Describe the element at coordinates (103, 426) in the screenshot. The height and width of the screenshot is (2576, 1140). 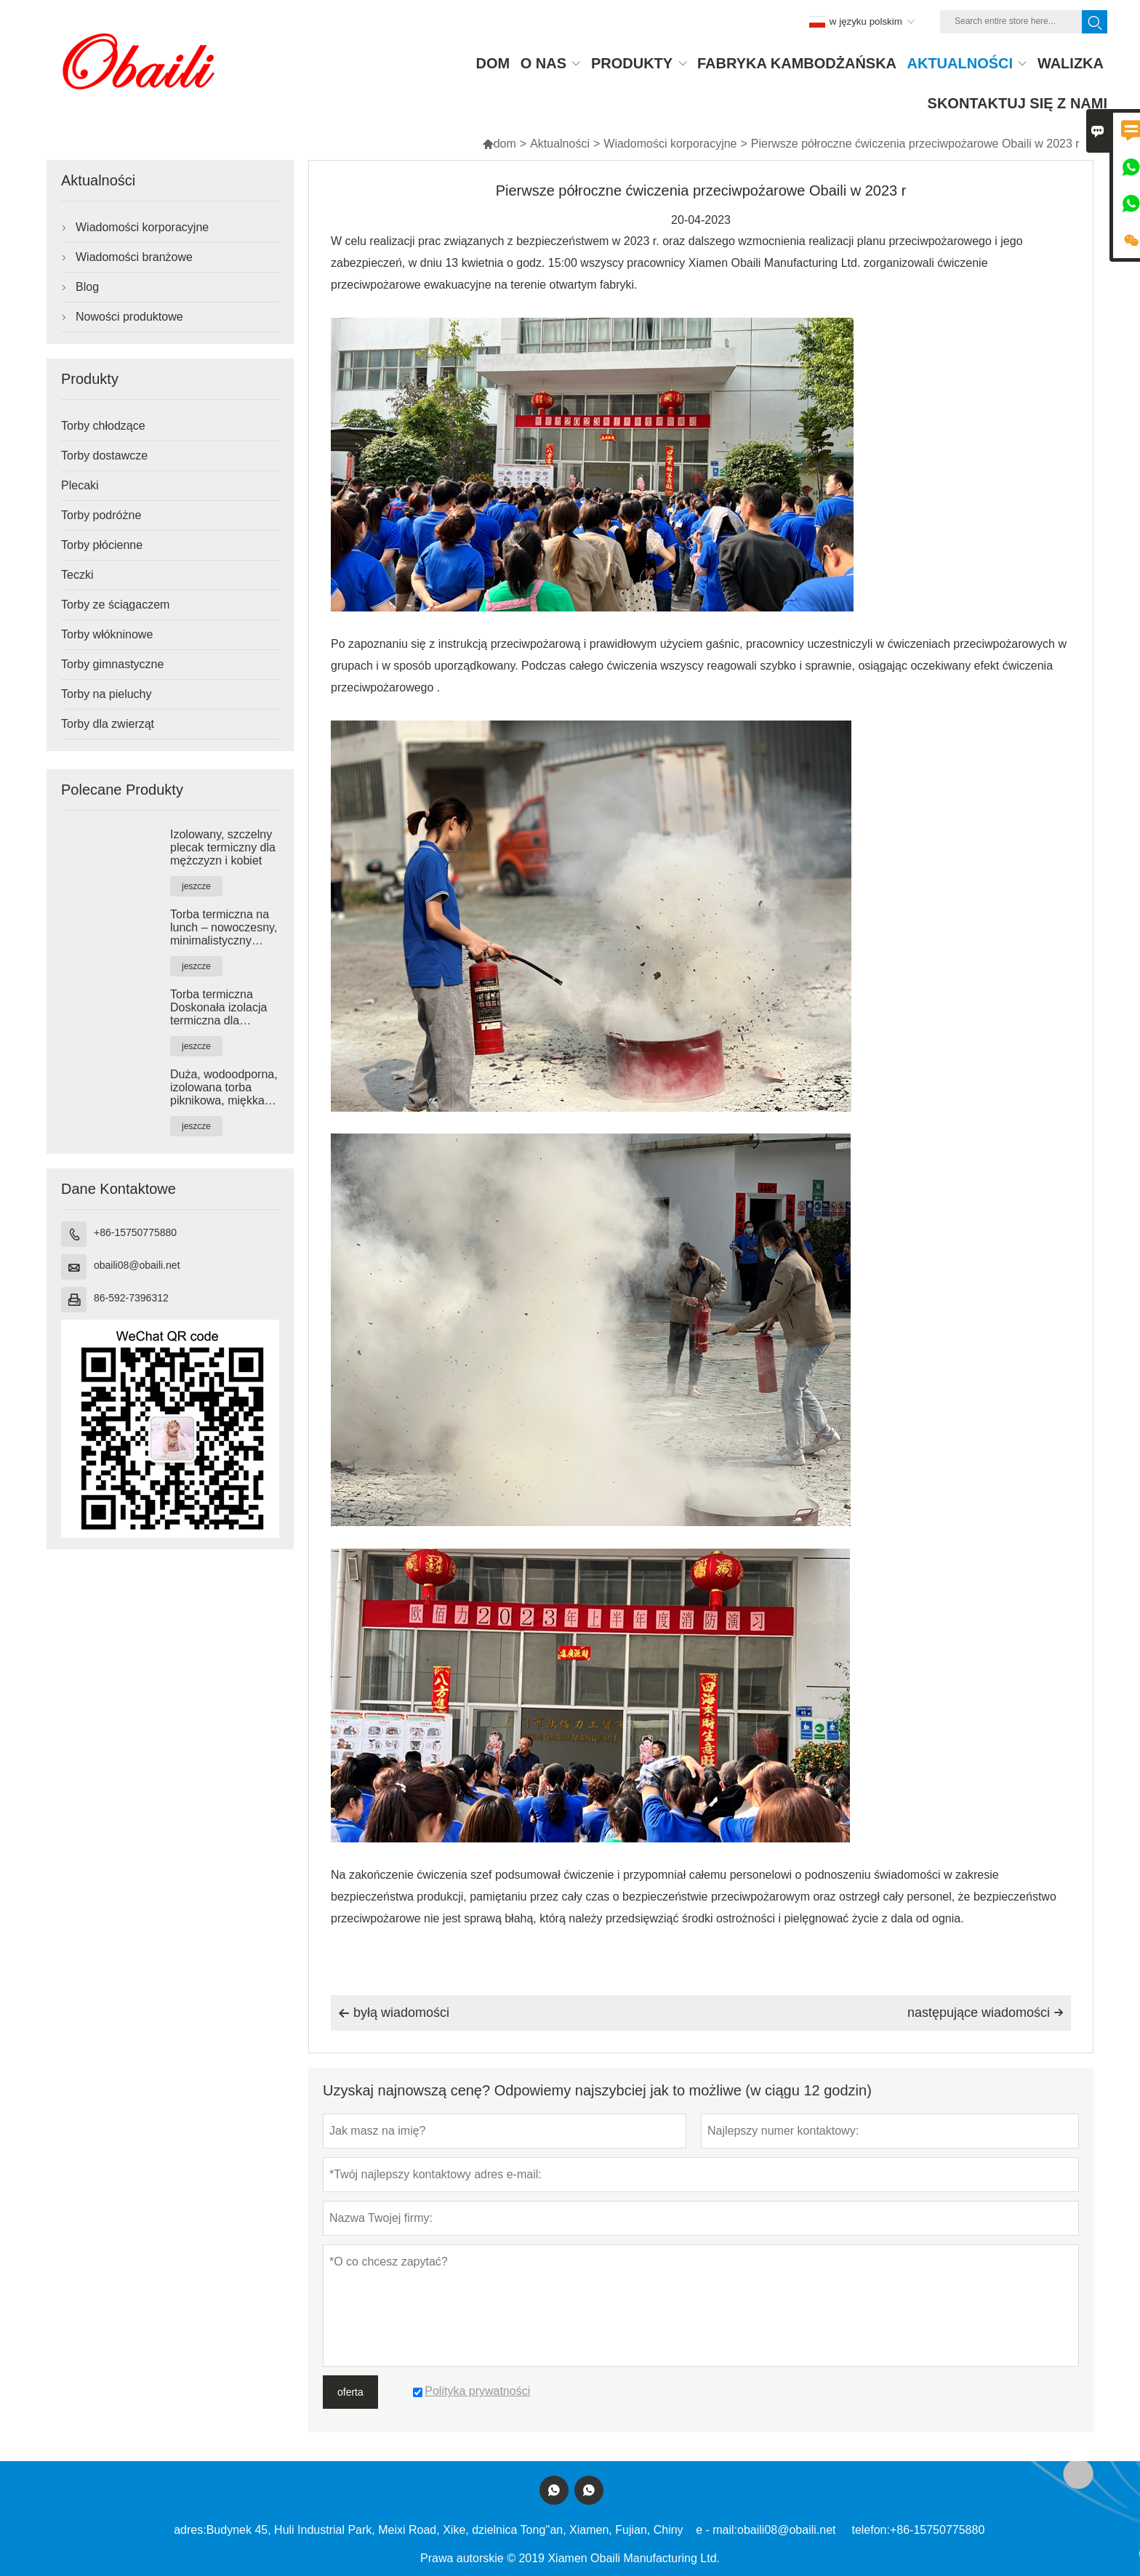
I see `Torby chłodzące` at that location.